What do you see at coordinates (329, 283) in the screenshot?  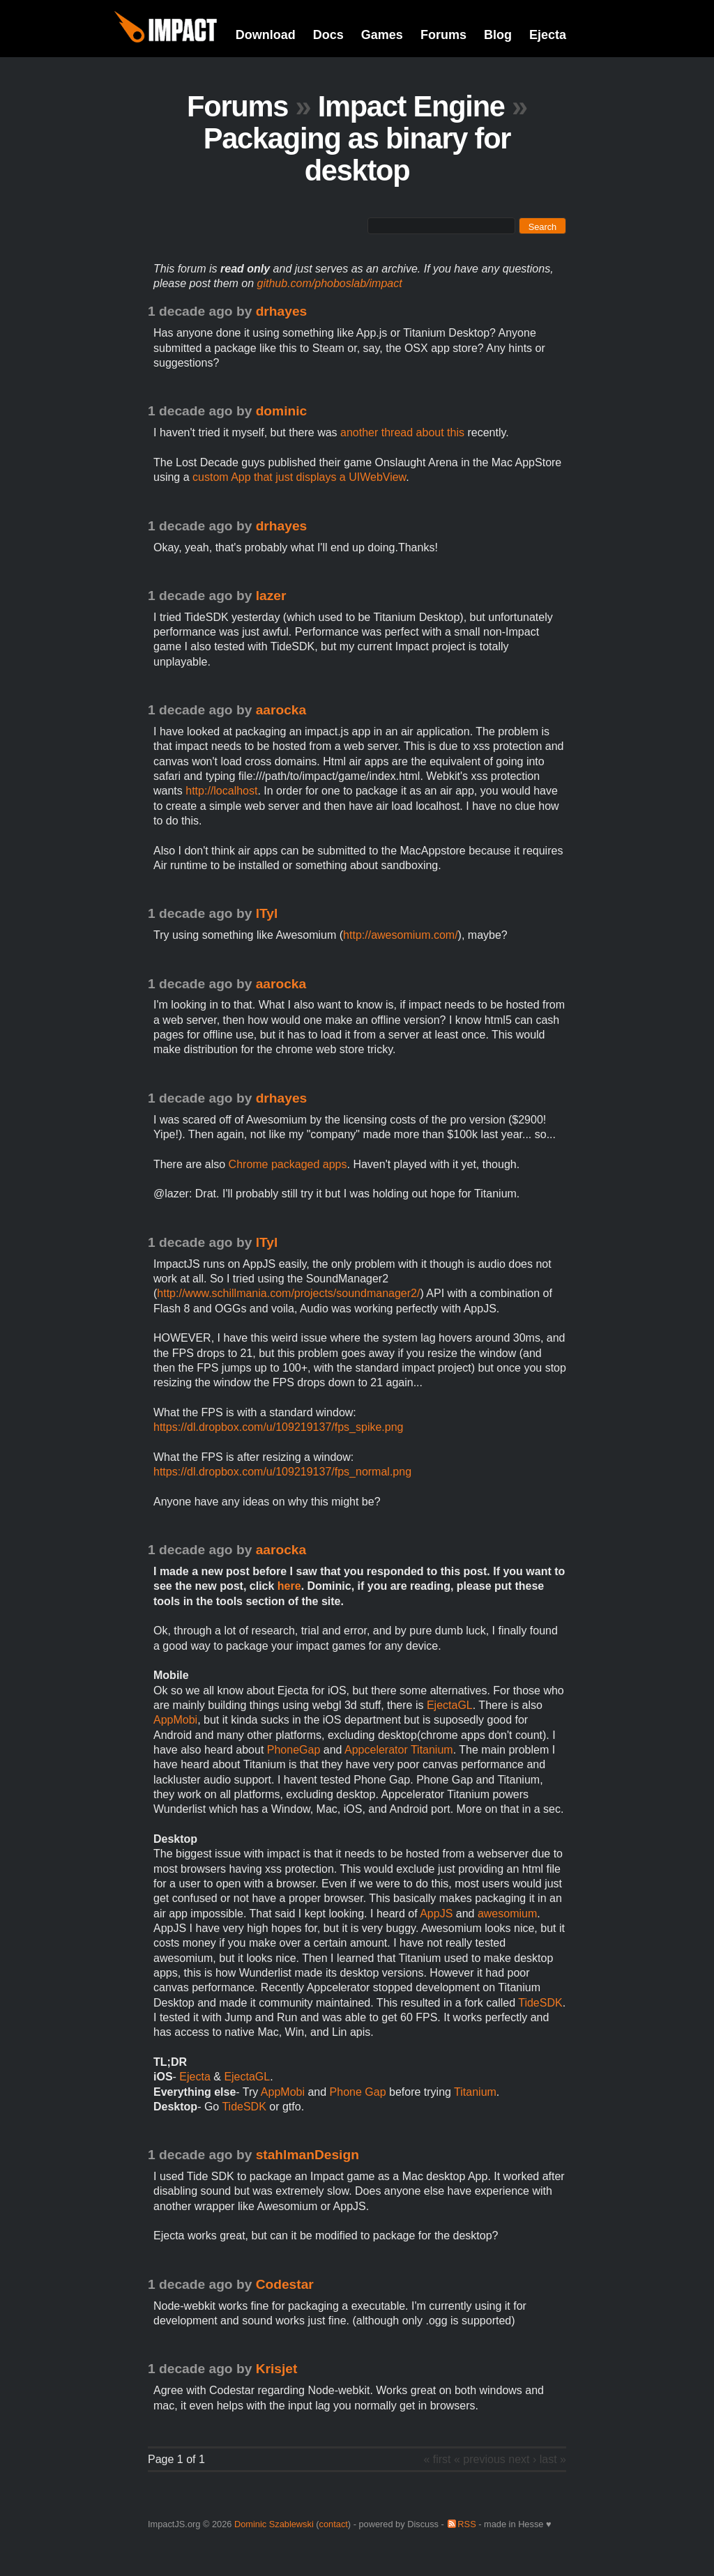 I see `github.com/phoboslab/impact` at bounding box center [329, 283].